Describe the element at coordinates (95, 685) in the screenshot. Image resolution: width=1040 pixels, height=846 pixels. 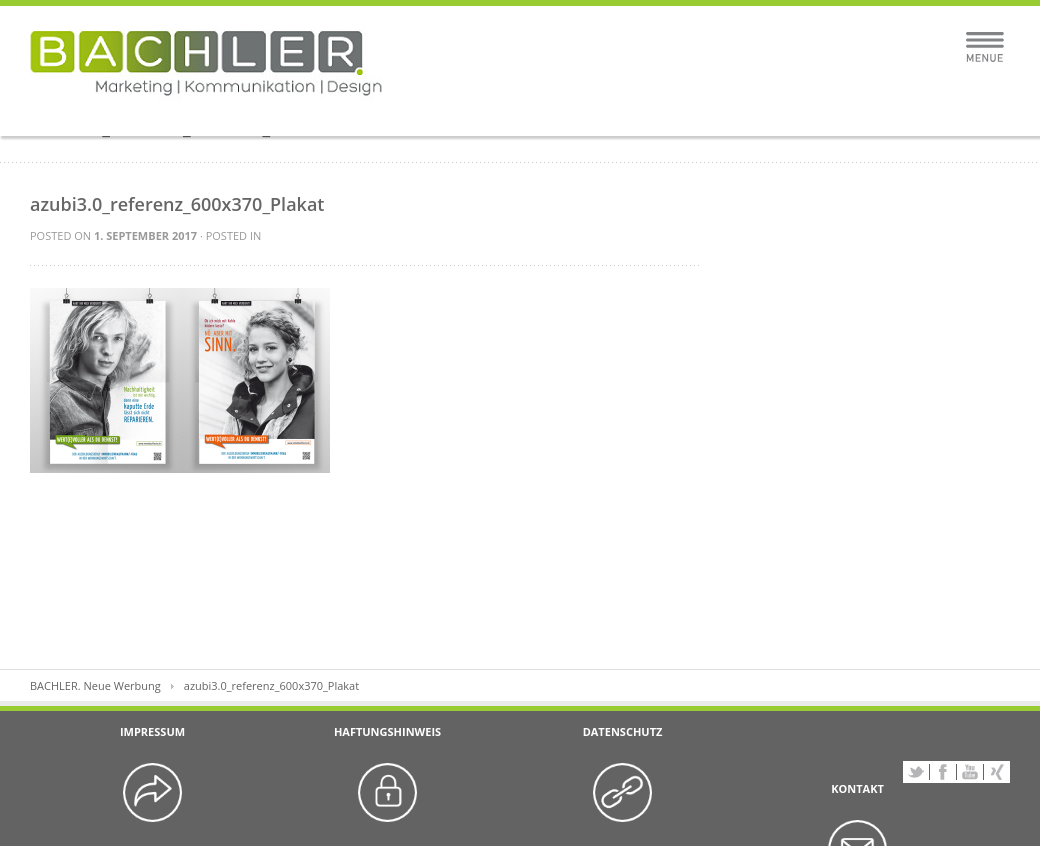
I see `BACHLER. Neue Werbung` at that location.